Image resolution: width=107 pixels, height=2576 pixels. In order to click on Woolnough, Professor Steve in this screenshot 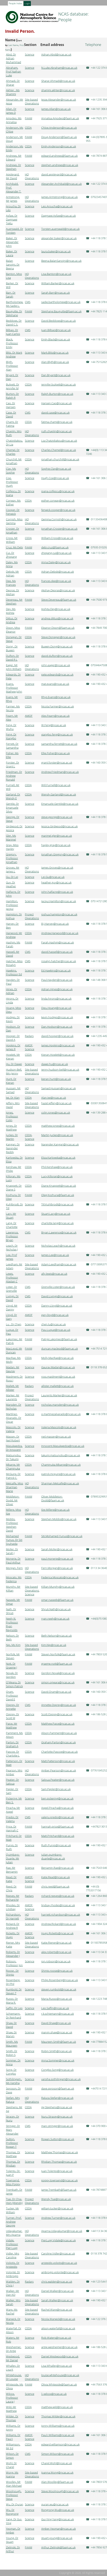, I will do `click(13, 2495)`.